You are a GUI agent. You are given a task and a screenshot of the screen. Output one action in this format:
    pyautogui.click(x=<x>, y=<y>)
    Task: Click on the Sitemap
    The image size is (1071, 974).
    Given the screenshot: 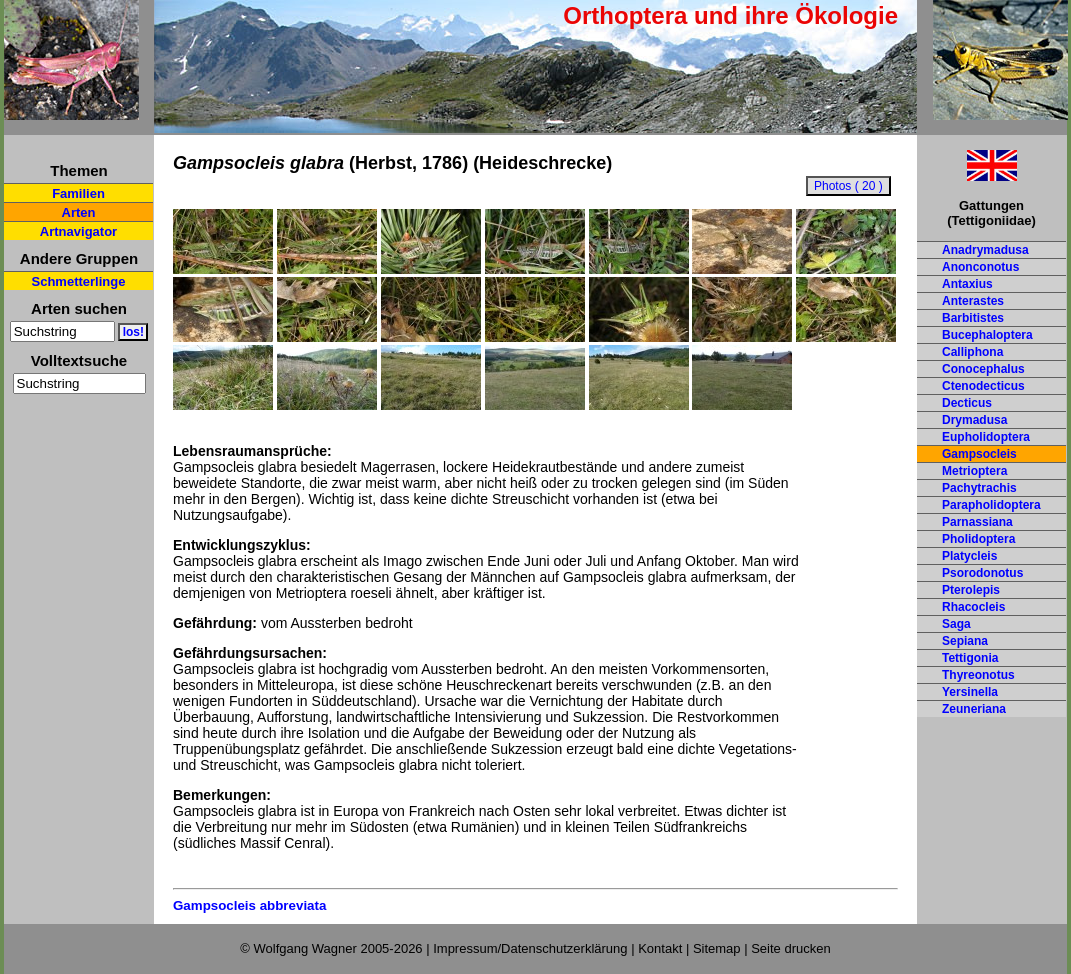 What is the action you would take?
    pyautogui.click(x=717, y=948)
    